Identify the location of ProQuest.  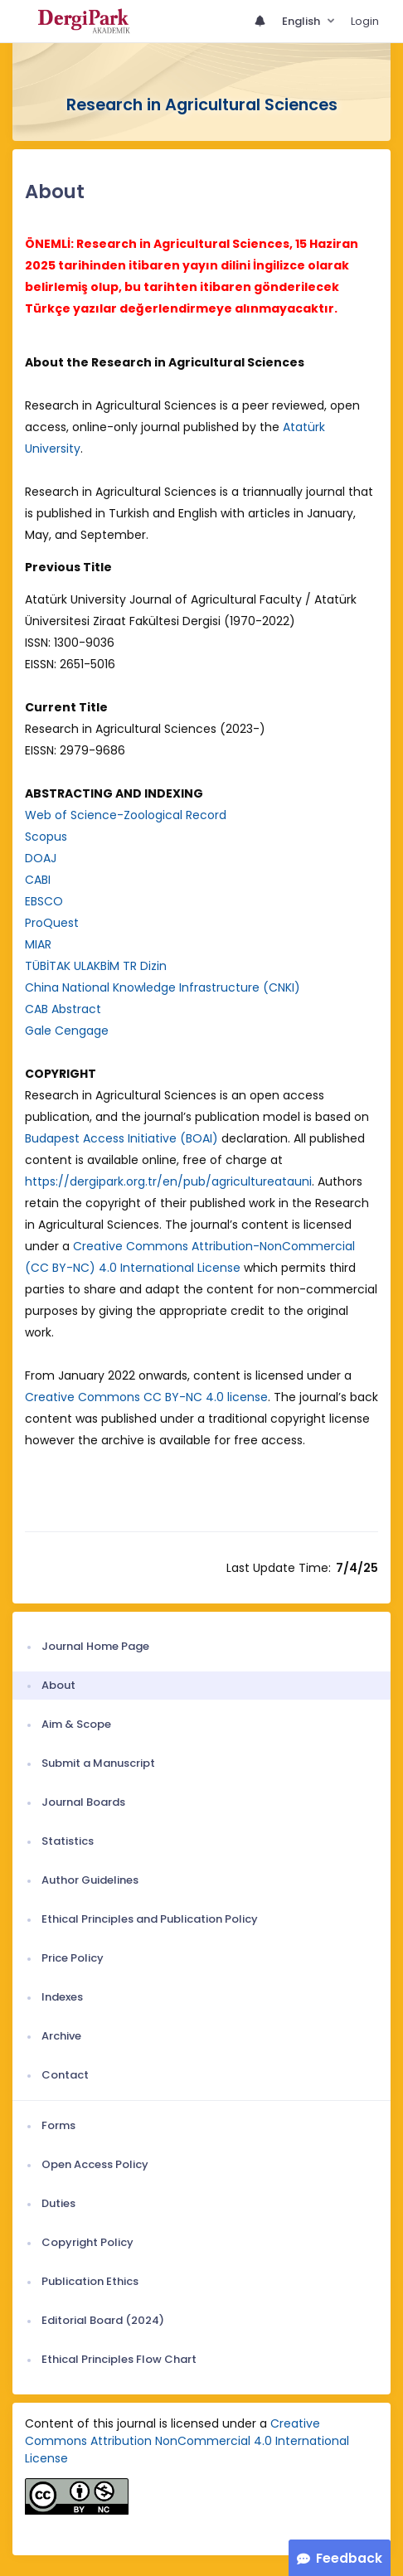
(52, 922).